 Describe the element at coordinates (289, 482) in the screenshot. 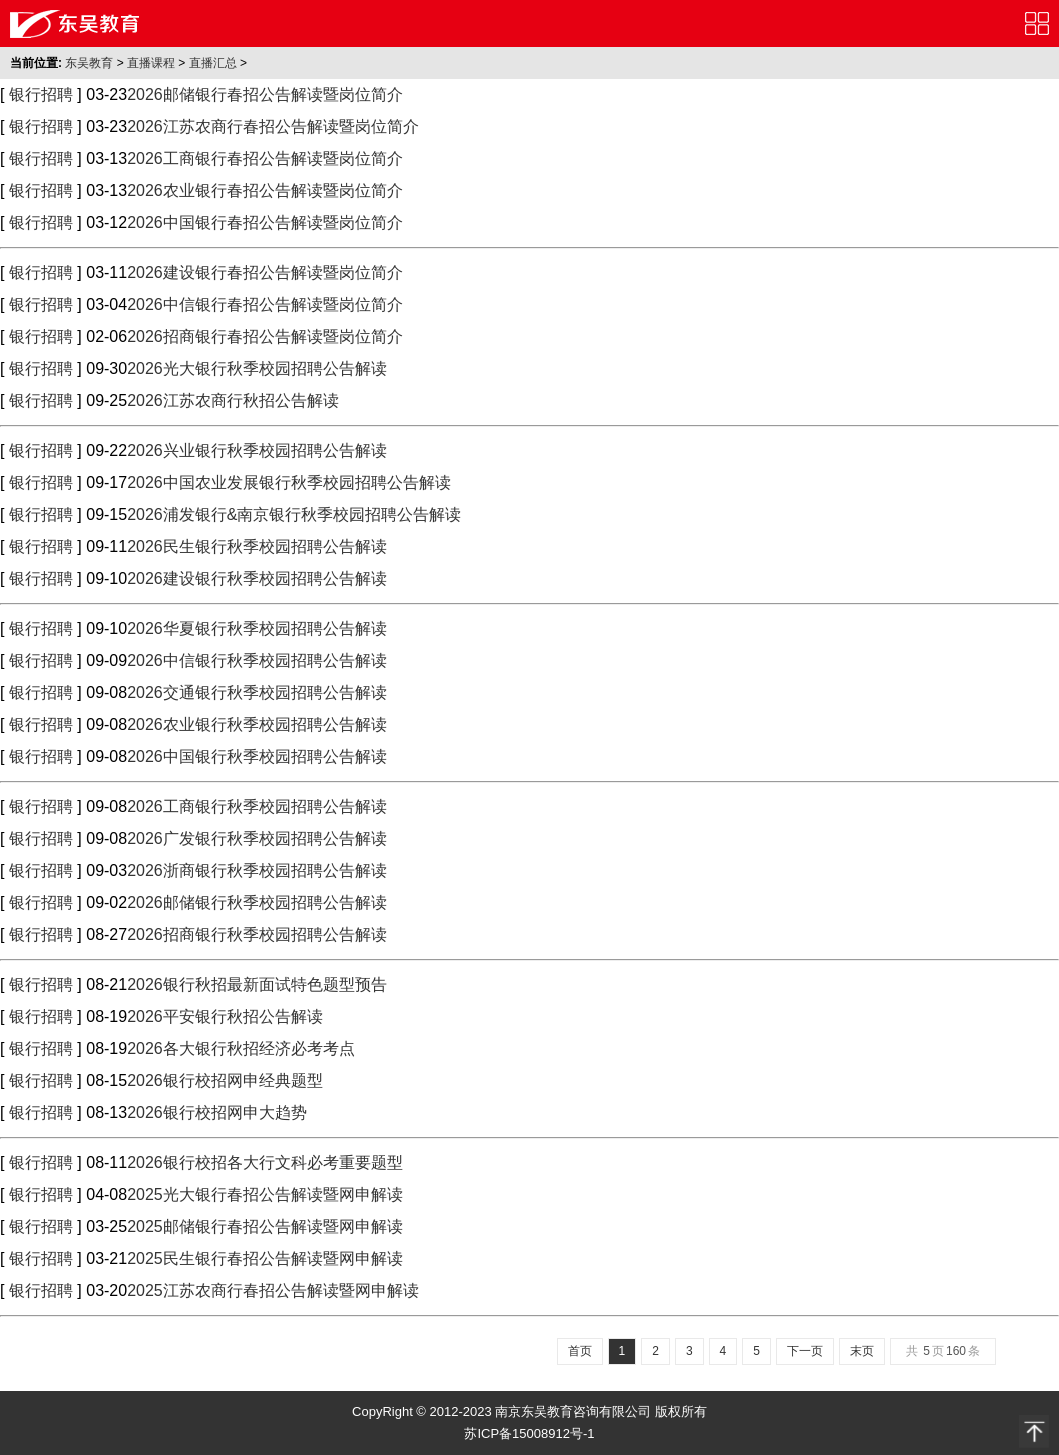

I see `2026中国农业发展银行秋季校园招聘公告解读` at that location.